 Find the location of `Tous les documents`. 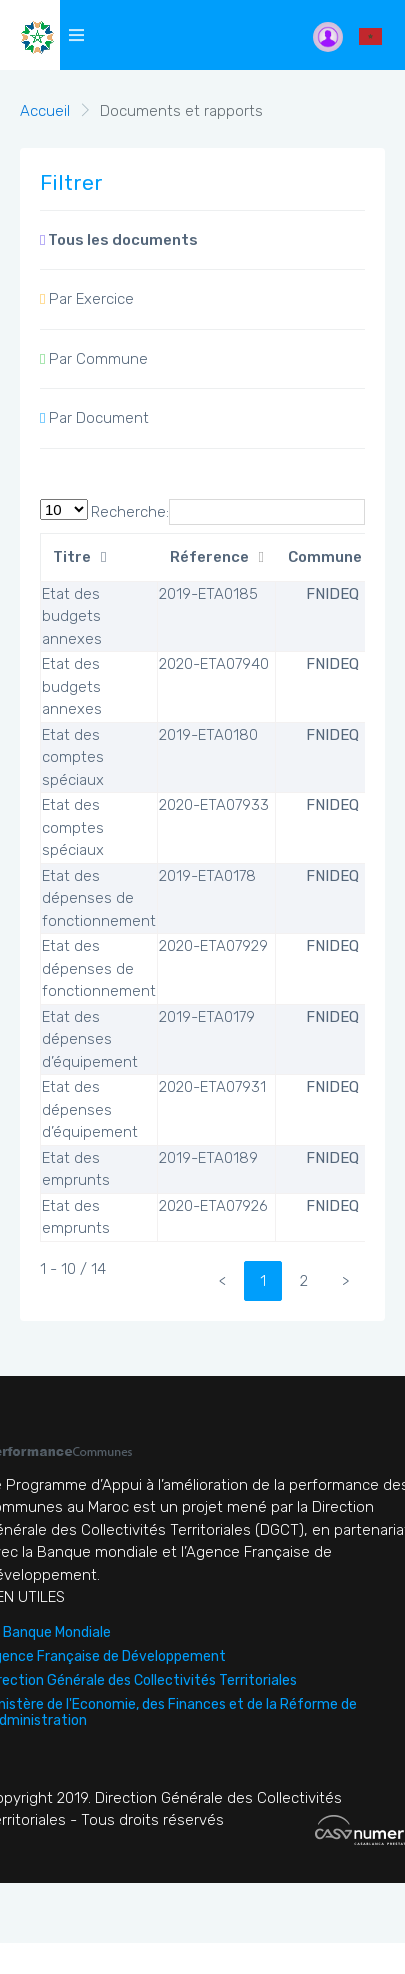

Tous les documents is located at coordinates (119, 240).